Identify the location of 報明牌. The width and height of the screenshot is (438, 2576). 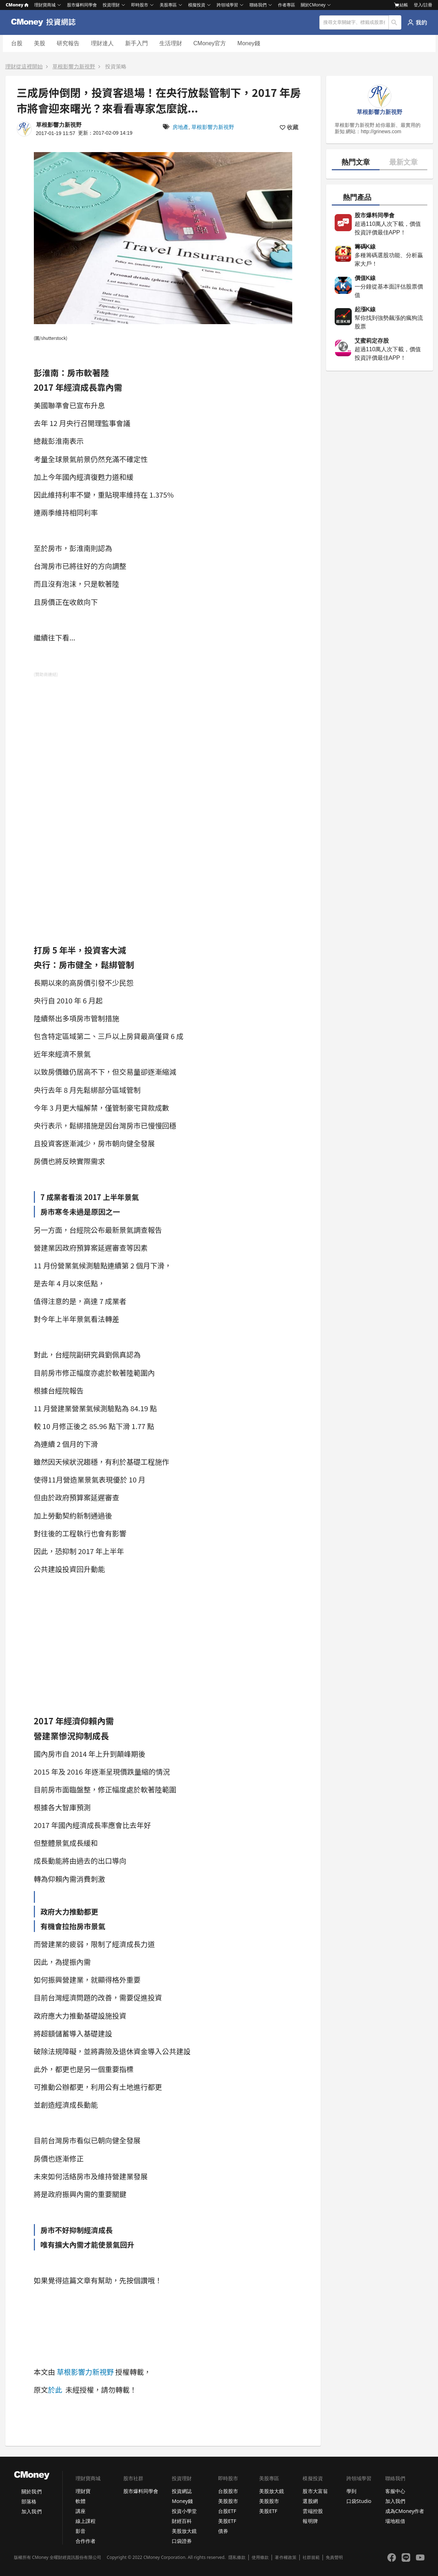
(310, 2521).